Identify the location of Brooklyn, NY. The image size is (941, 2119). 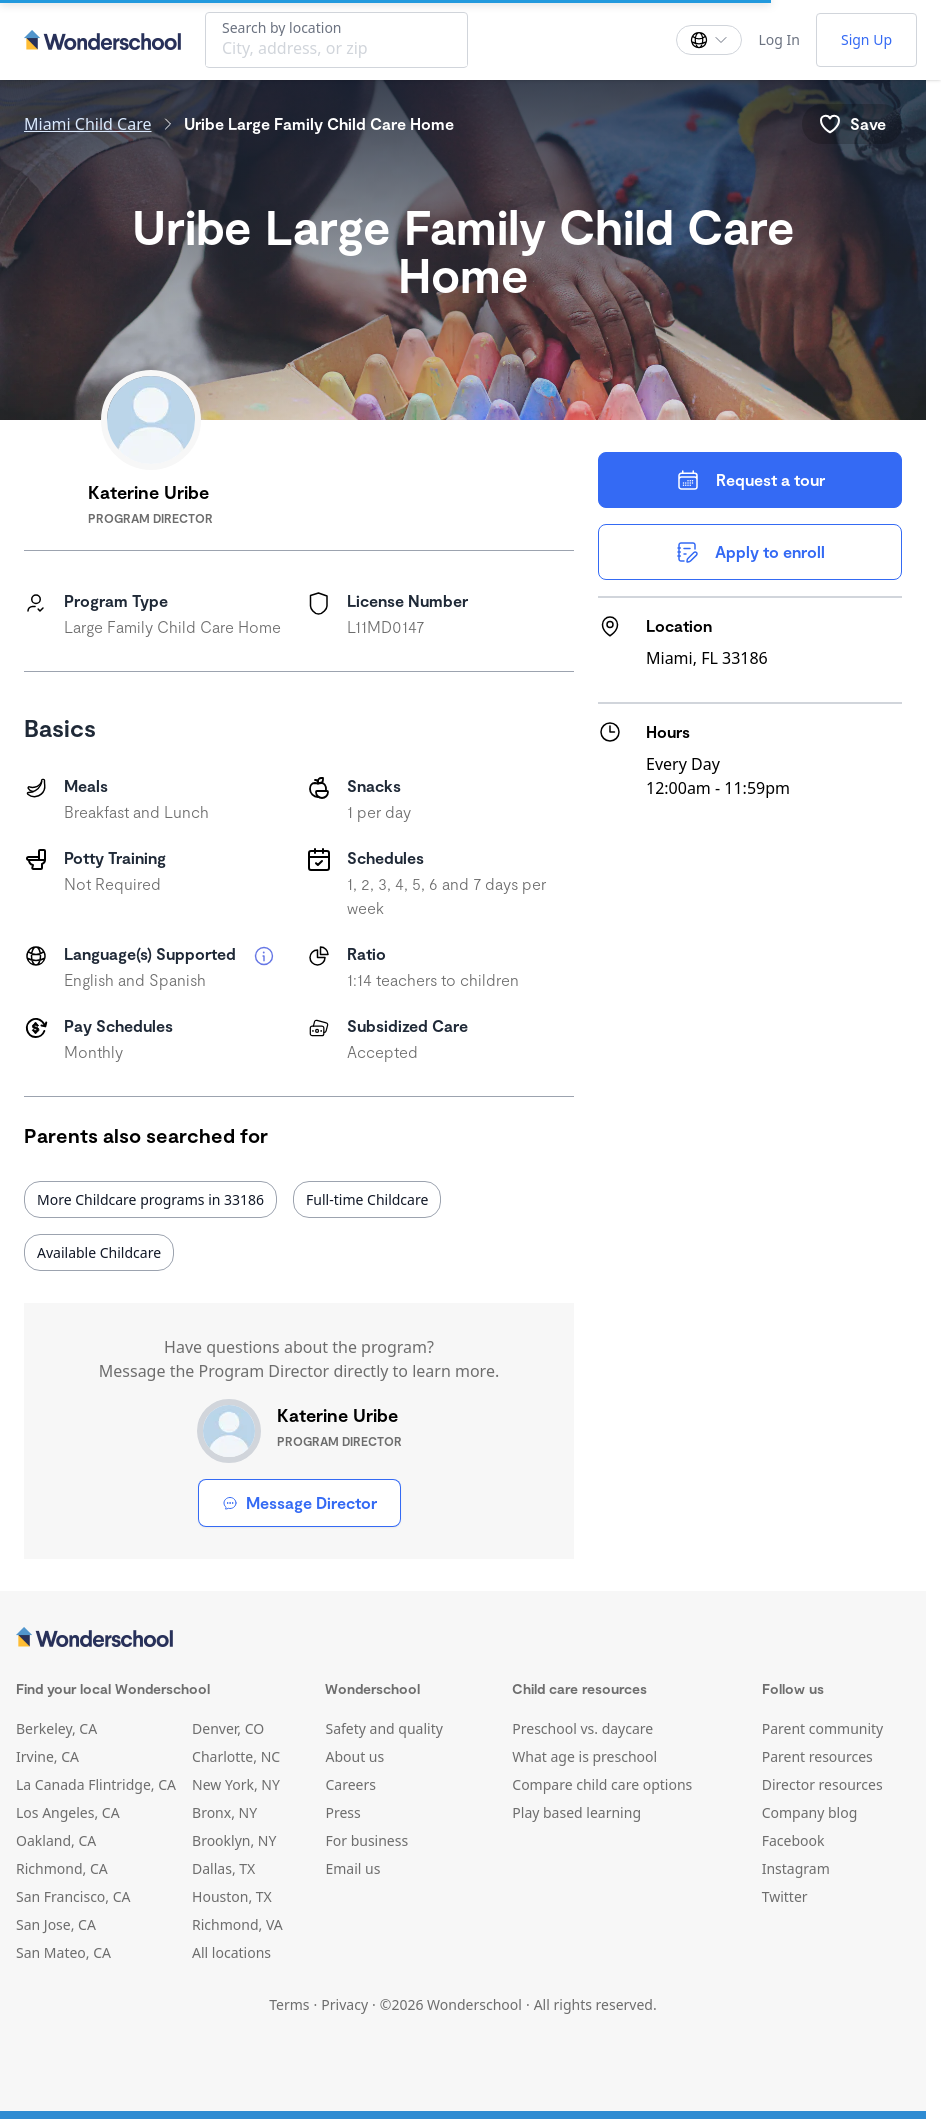
(234, 1840).